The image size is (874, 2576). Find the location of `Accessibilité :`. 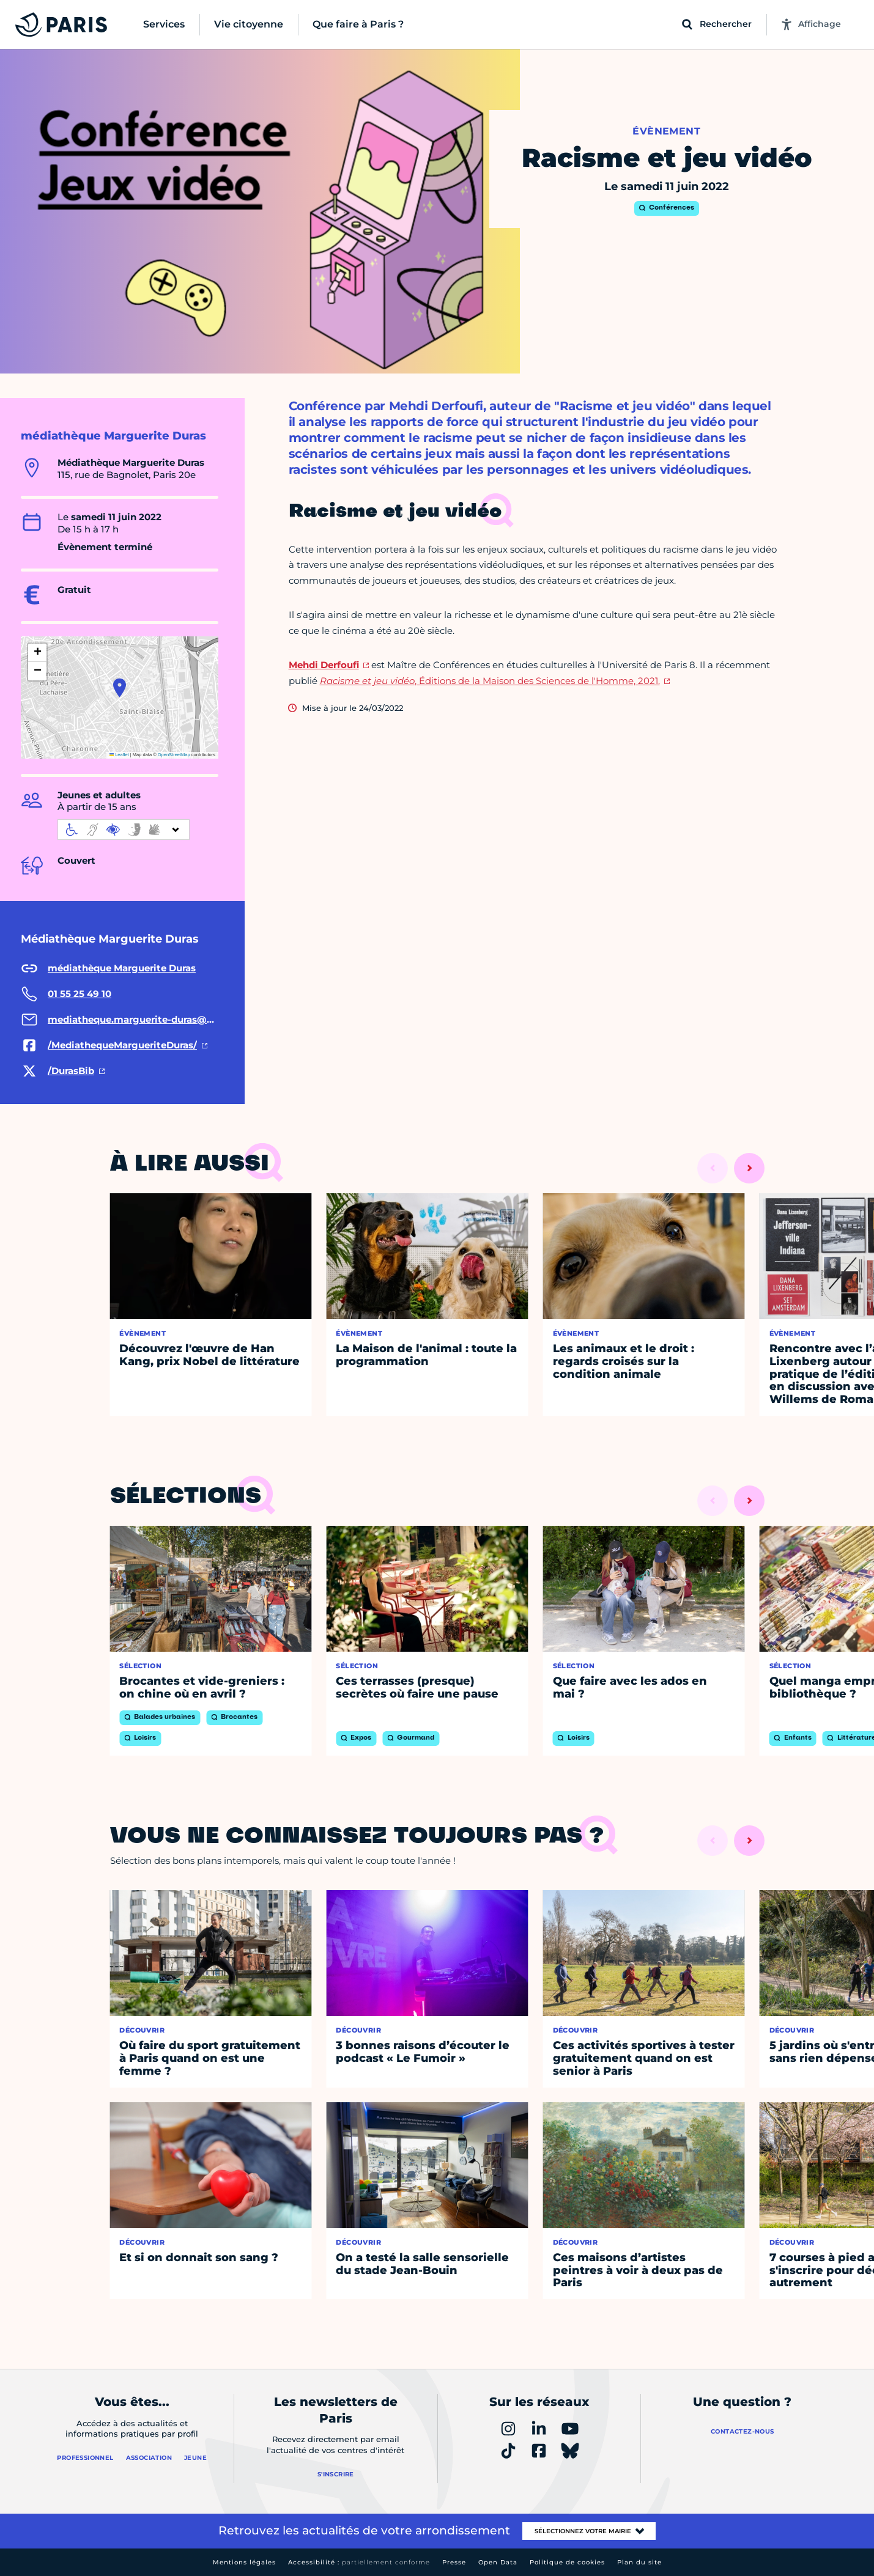

Accessibilité : is located at coordinates (359, 2562).